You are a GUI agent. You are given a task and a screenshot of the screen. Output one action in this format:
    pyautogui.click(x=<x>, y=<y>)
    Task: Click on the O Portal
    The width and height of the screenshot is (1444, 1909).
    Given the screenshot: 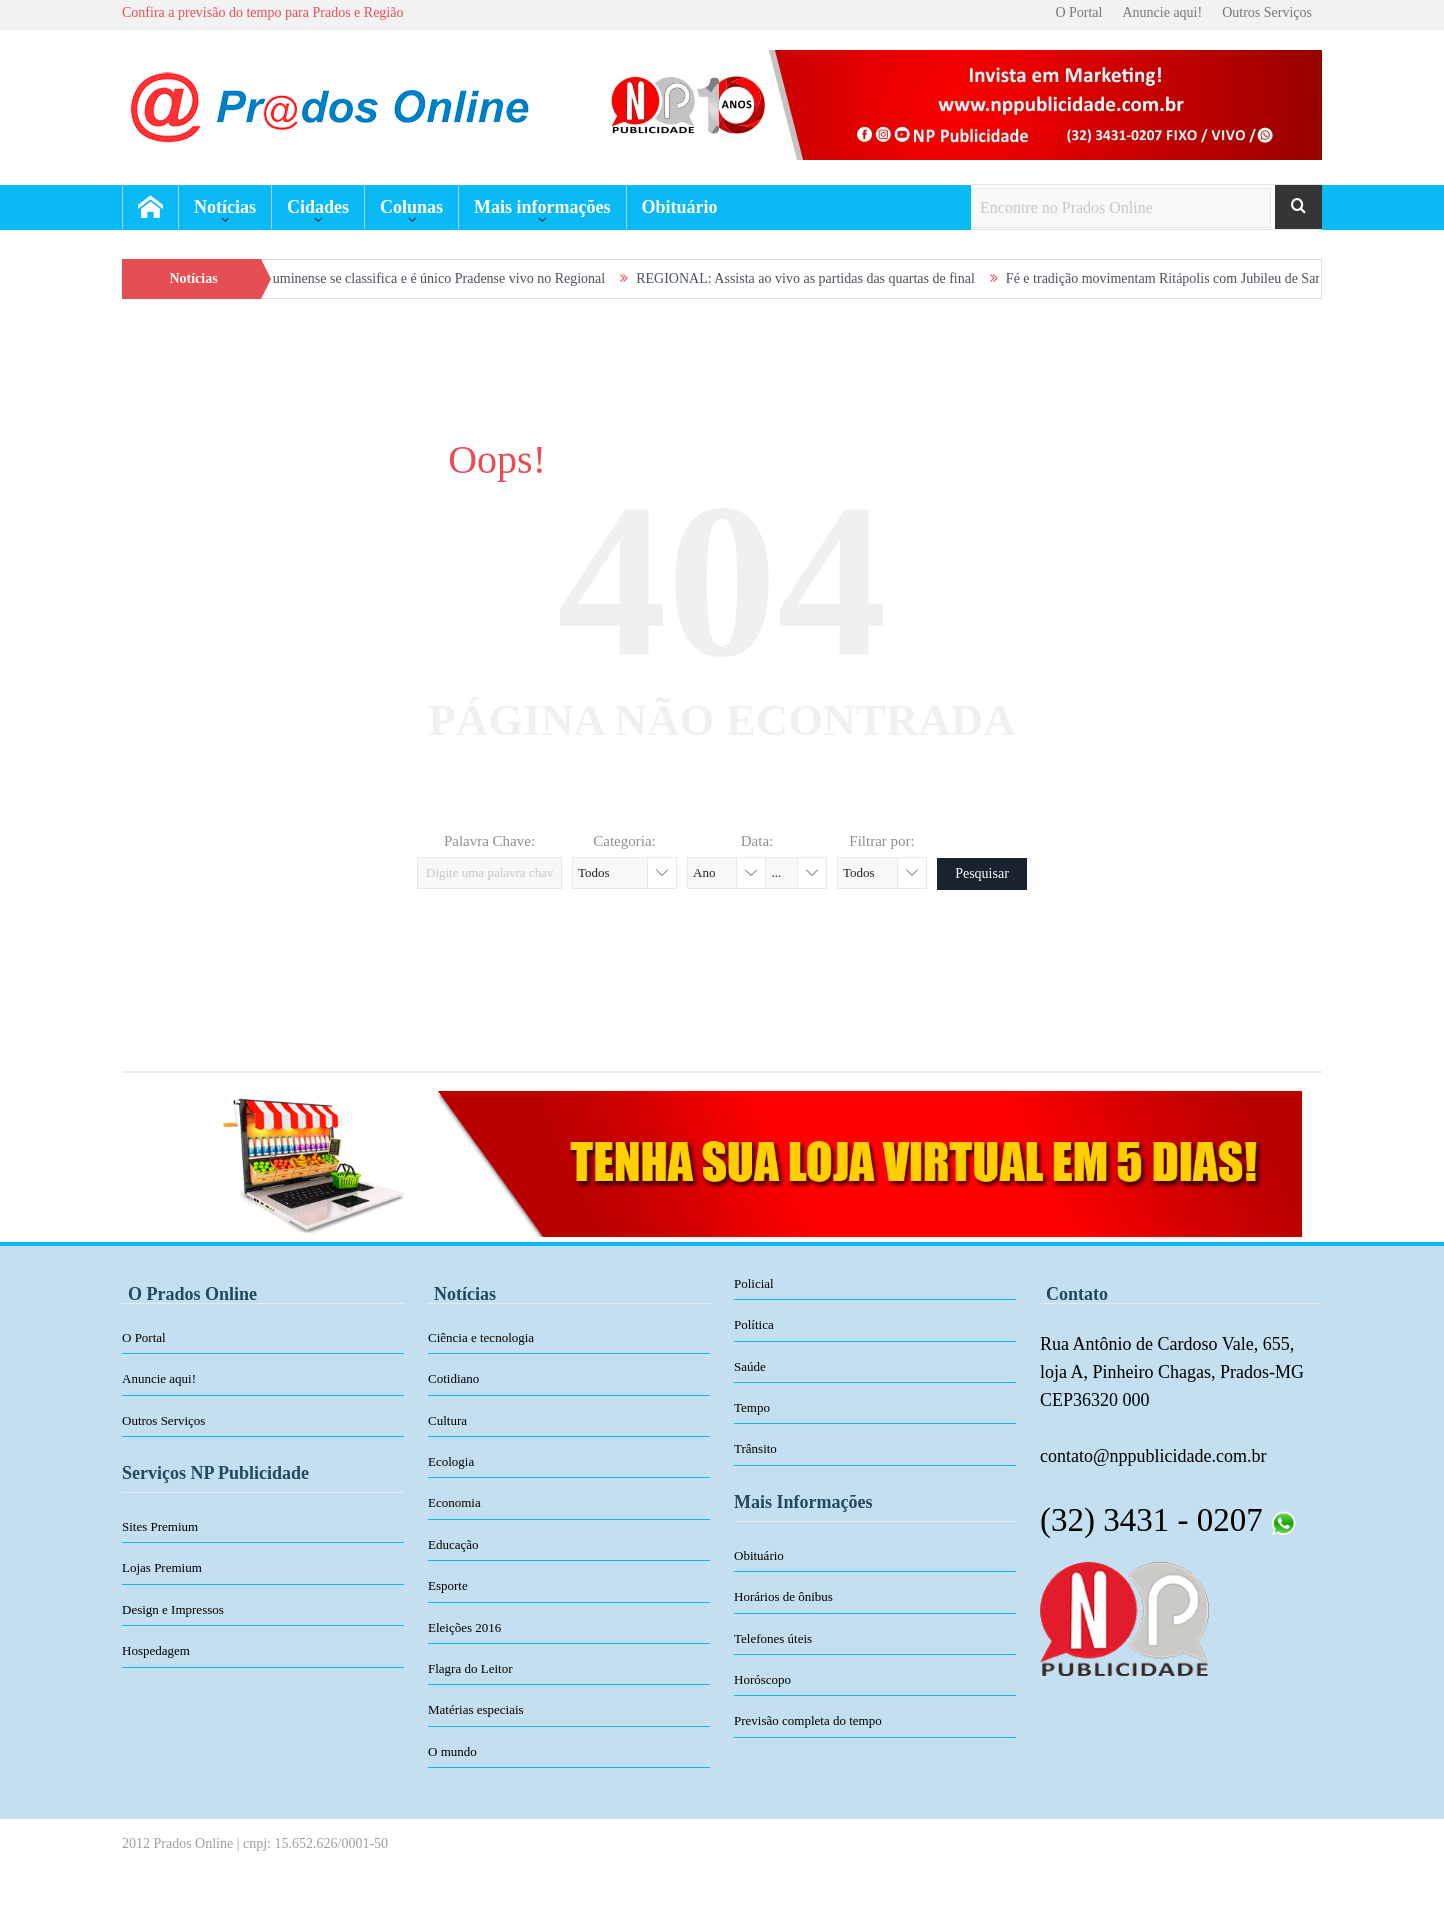 What is the action you would take?
    pyautogui.click(x=1078, y=12)
    